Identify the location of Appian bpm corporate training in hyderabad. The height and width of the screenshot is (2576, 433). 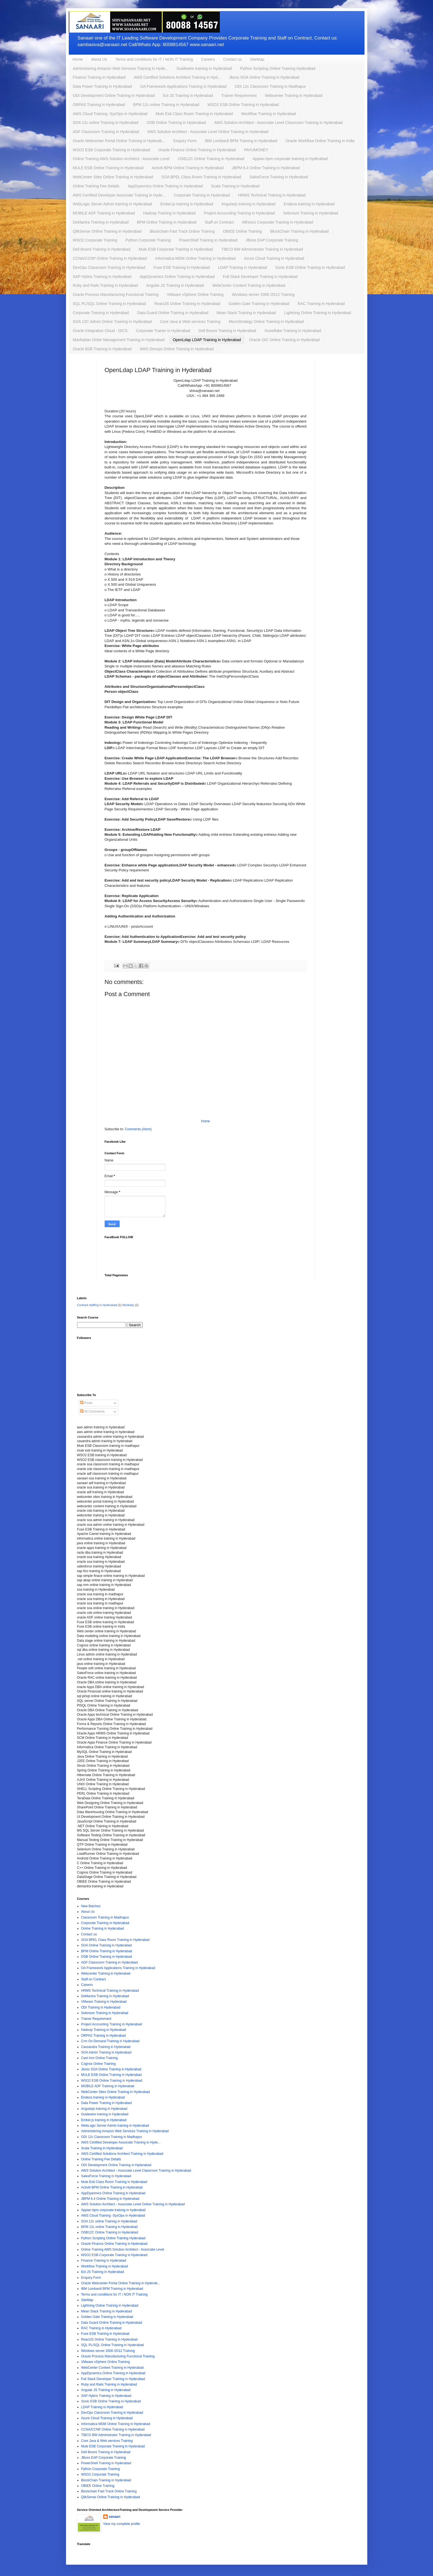
(290, 158).